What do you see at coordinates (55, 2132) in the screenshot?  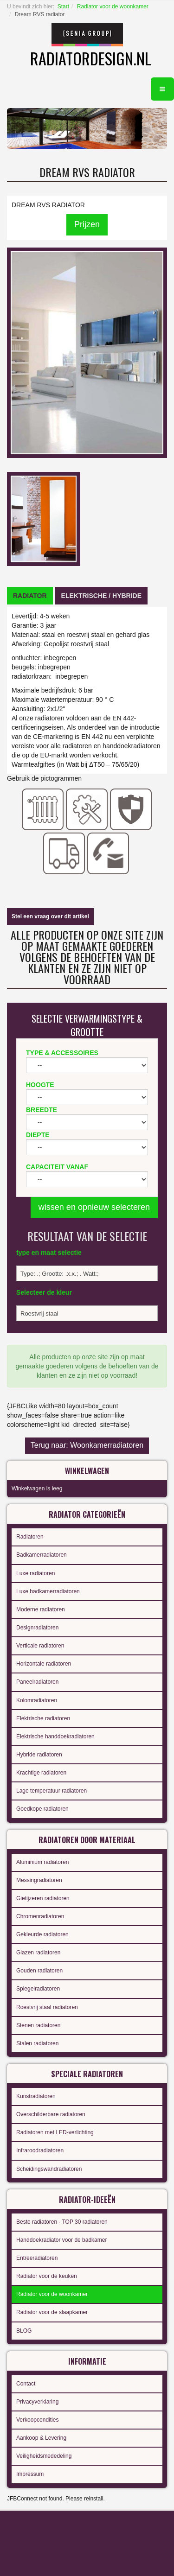 I see `Radiatoren met LED-verlichting` at bounding box center [55, 2132].